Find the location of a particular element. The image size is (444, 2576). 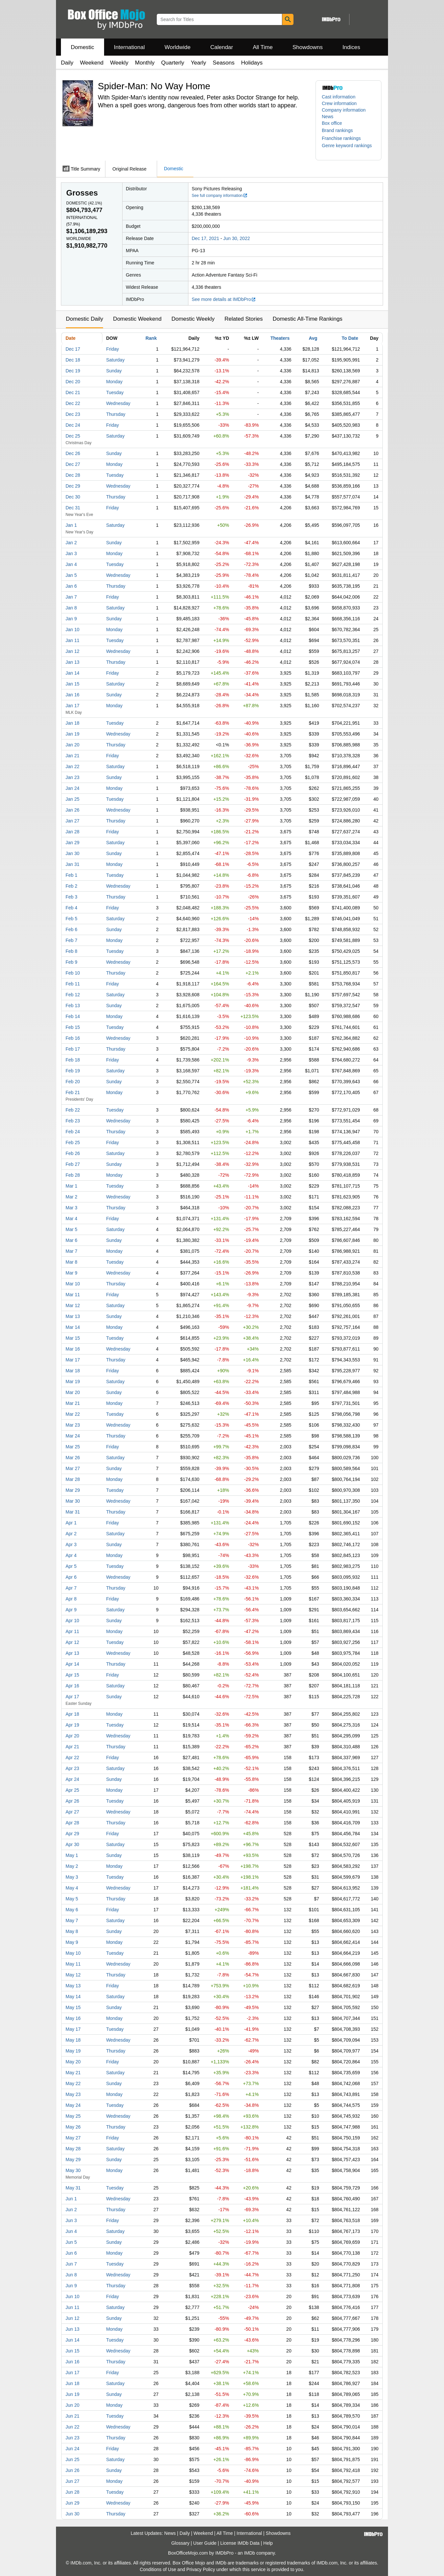

Mar 6 is located at coordinates (71, 1240).